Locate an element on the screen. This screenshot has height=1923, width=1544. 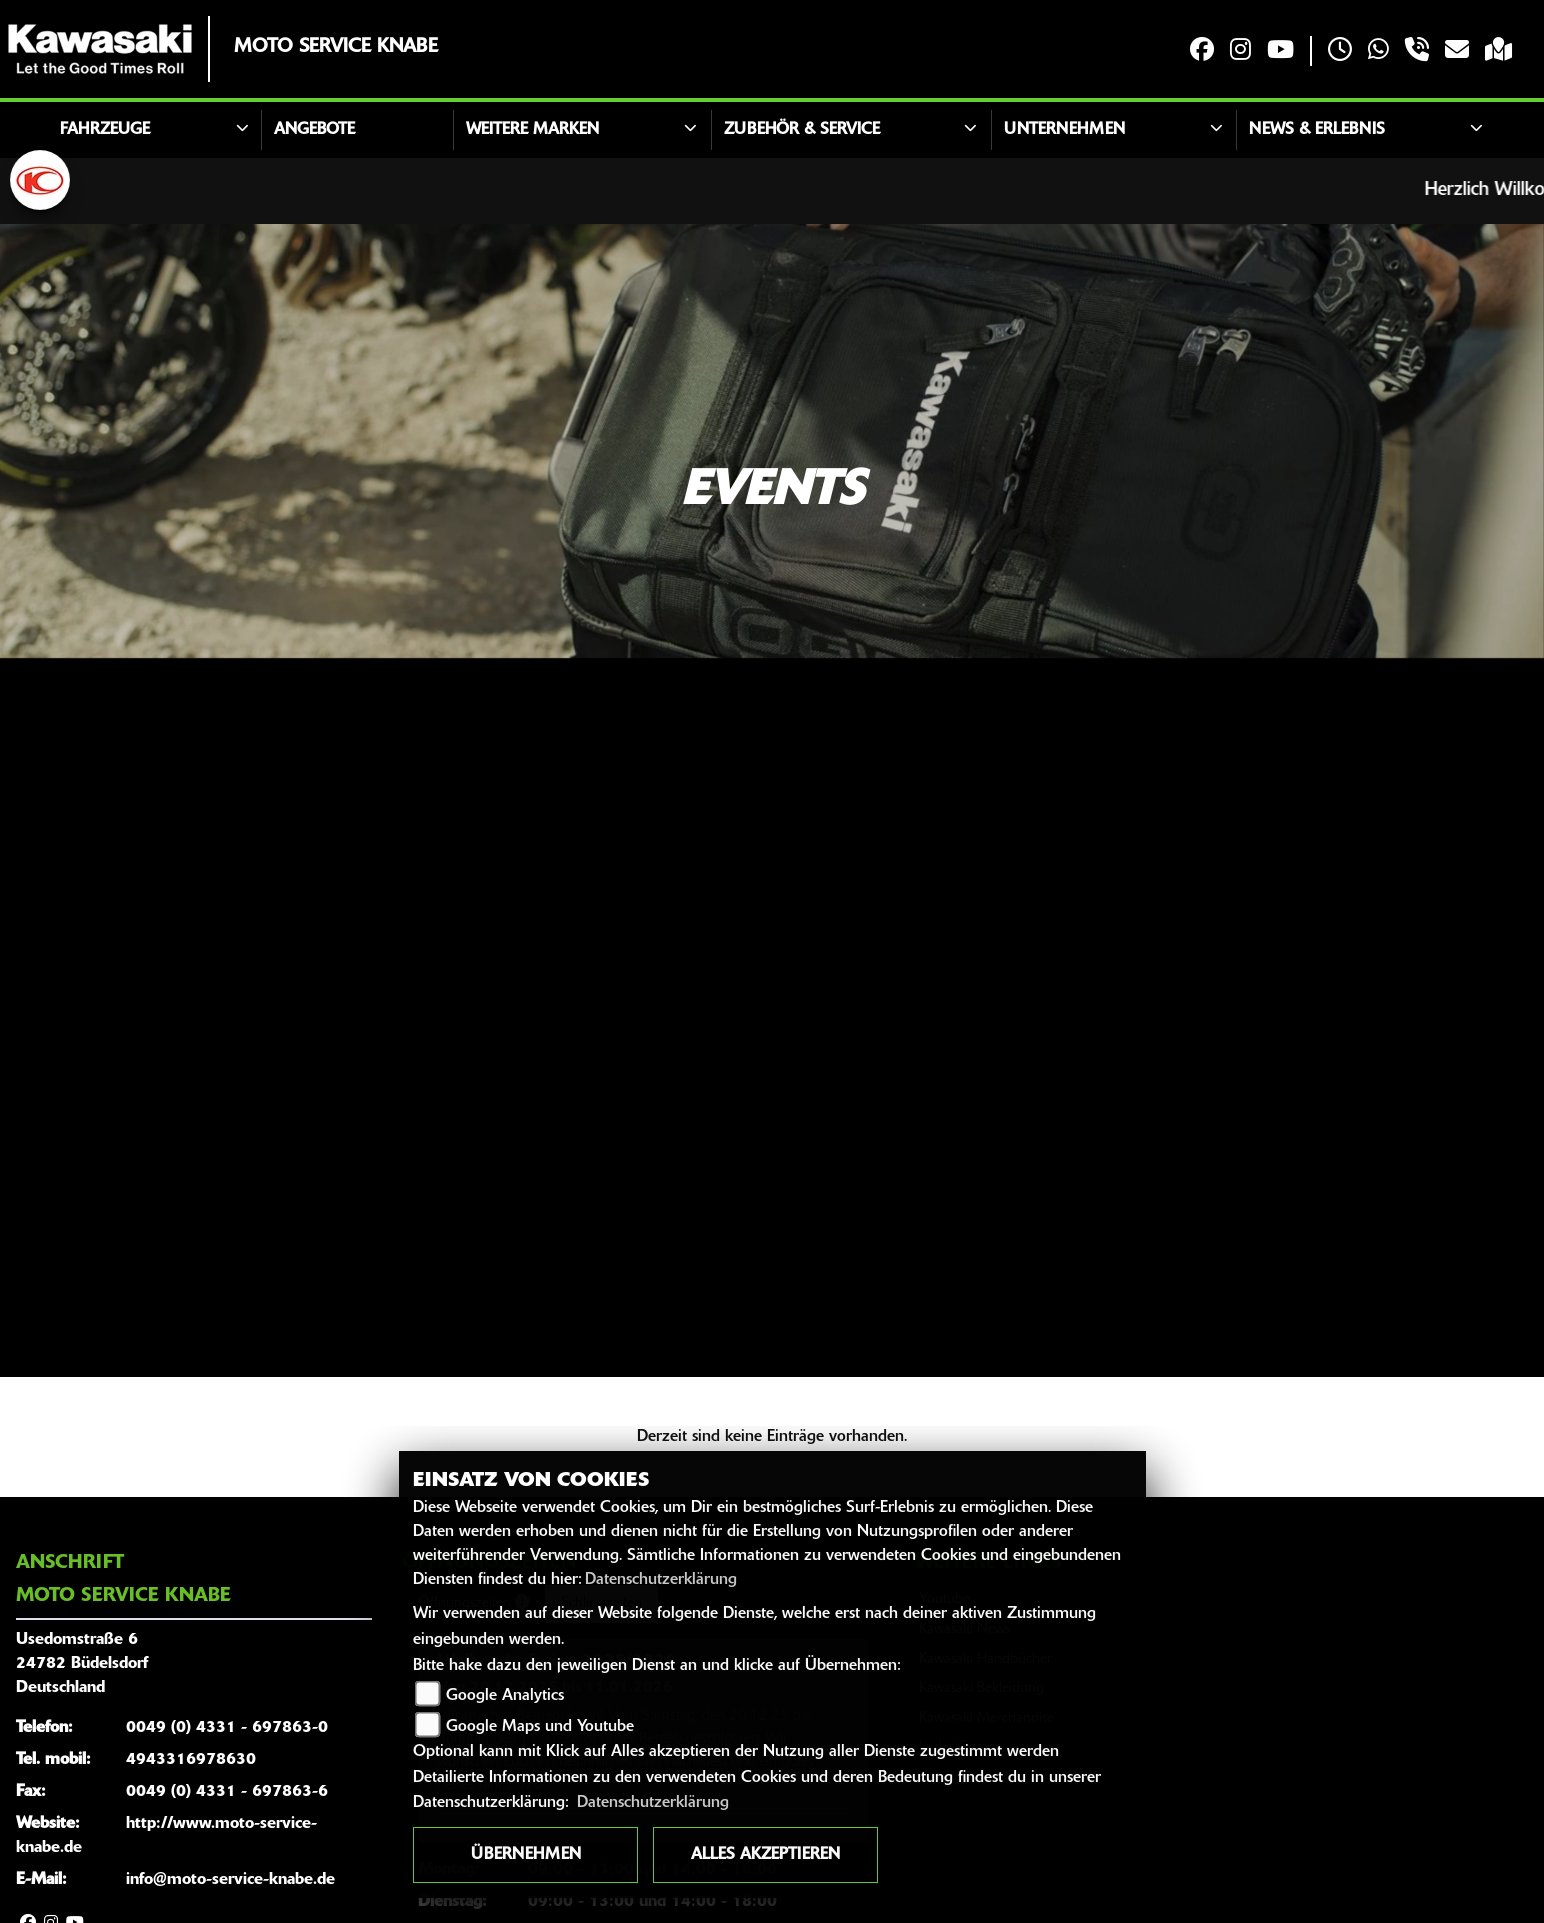
Alles akzeptieren is located at coordinates (765, 1855).